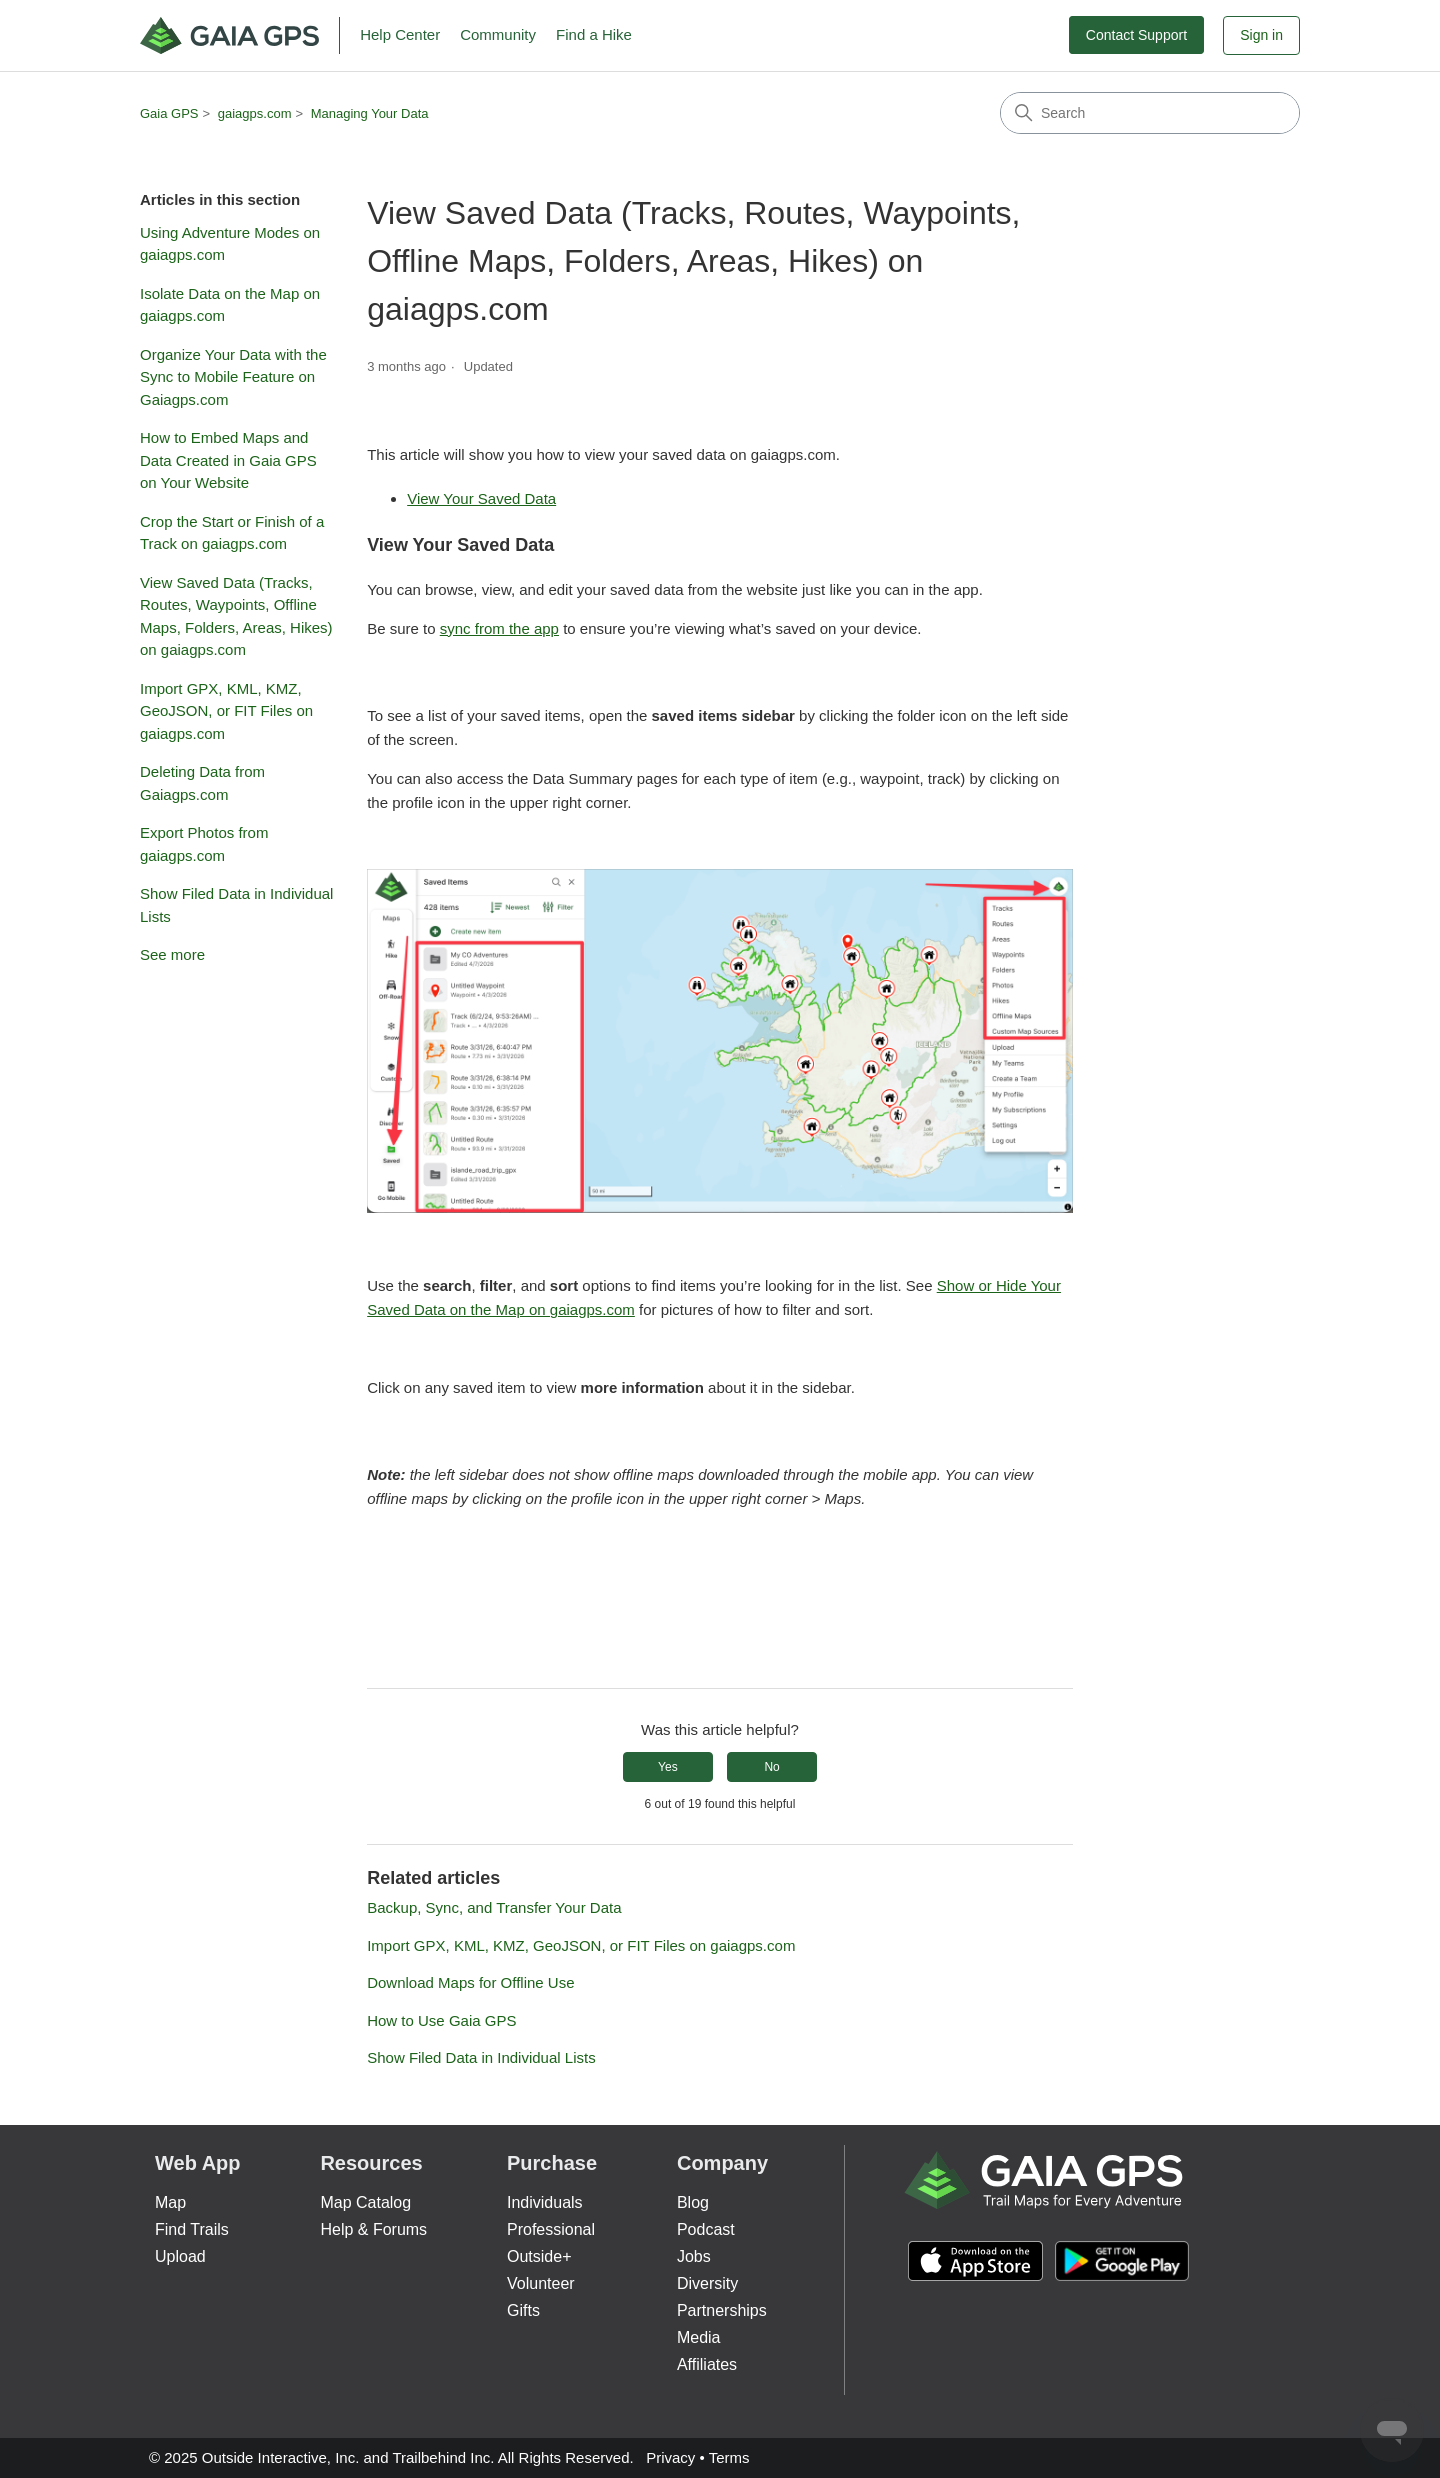 The height and width of the screenshot is (2478, 1440). I want to click on gaiagps.com, so click(255, 113).